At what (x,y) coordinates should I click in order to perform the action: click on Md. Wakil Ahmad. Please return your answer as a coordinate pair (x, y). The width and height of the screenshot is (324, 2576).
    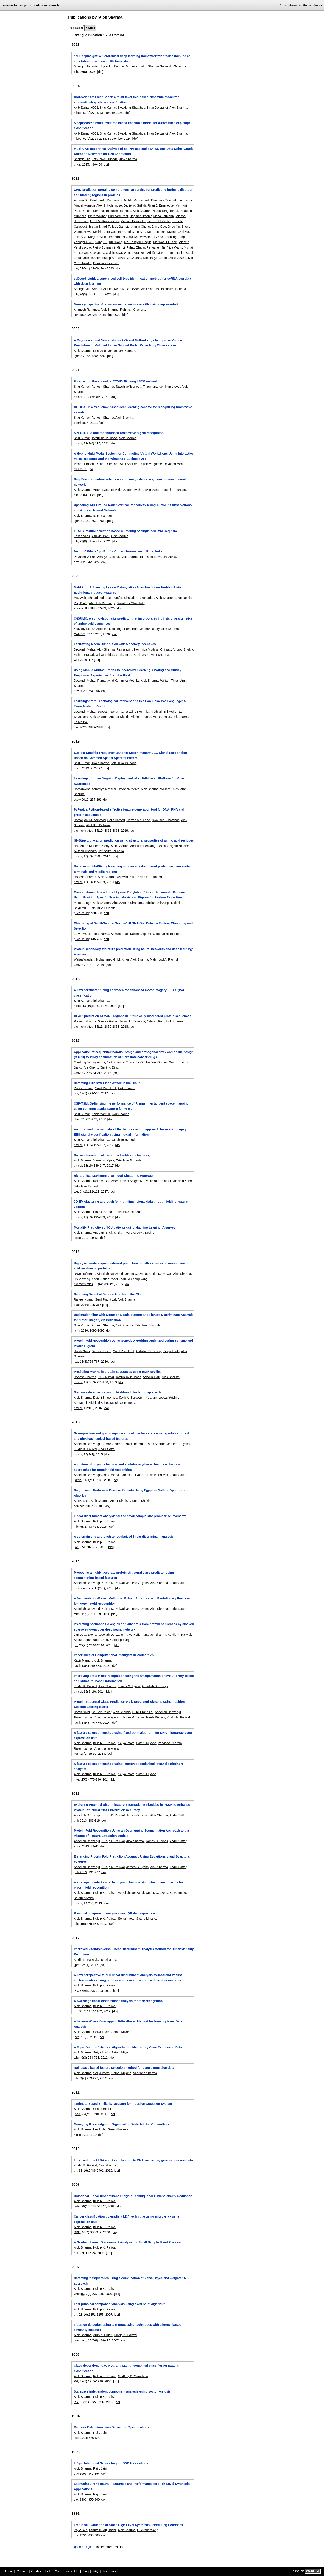
    Looking at the image, I should click on (86, 597).